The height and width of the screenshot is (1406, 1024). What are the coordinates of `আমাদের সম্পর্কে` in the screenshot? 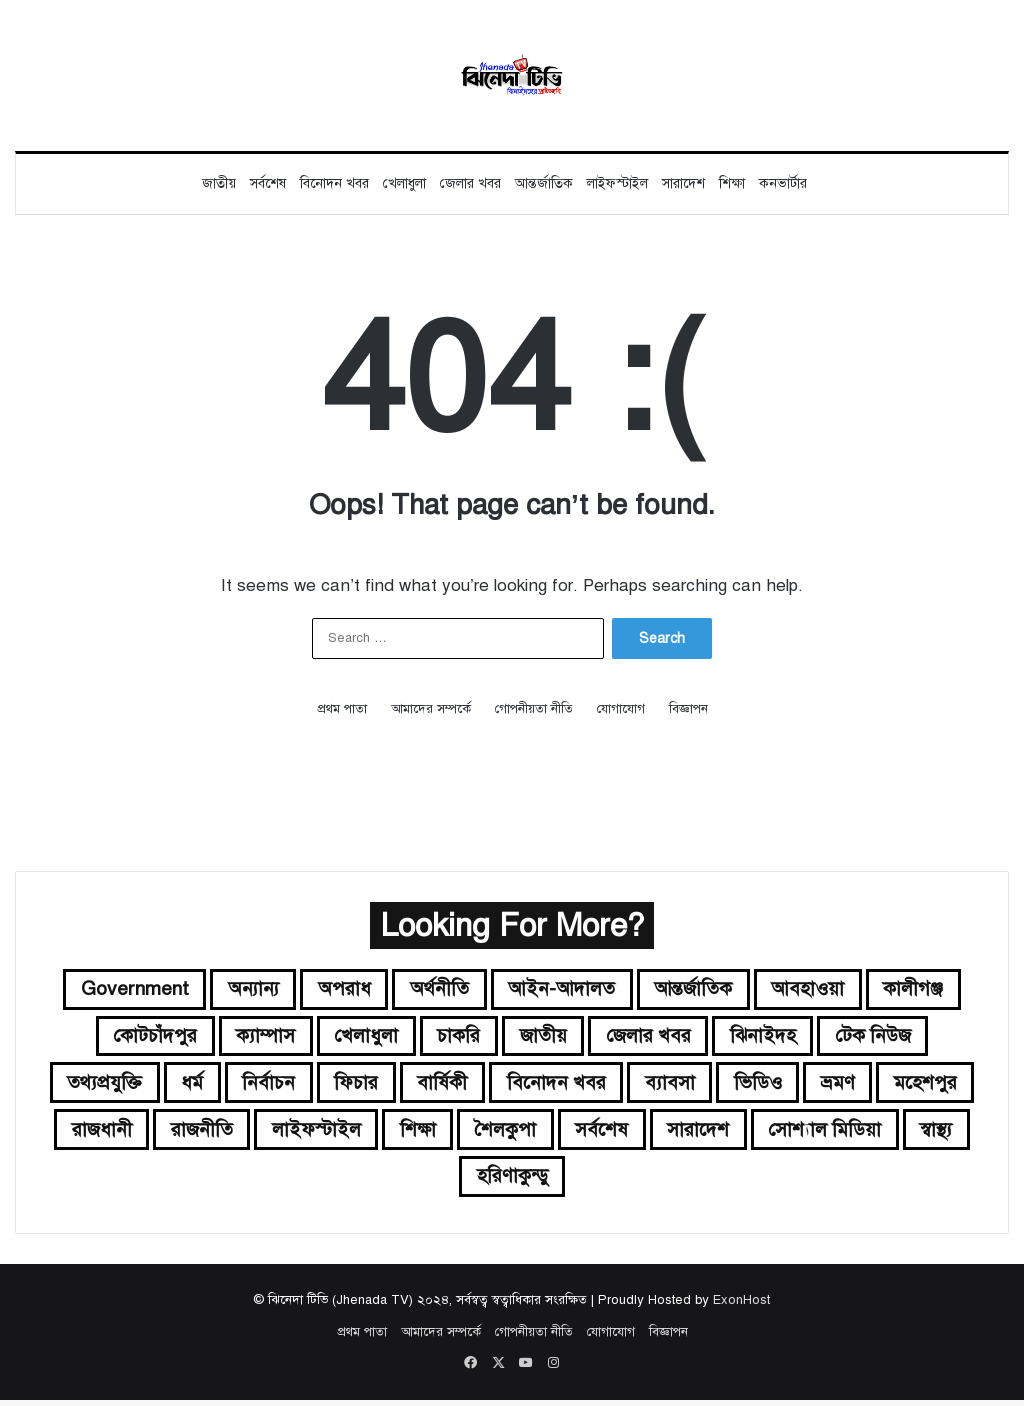 It's located at (431, 709).